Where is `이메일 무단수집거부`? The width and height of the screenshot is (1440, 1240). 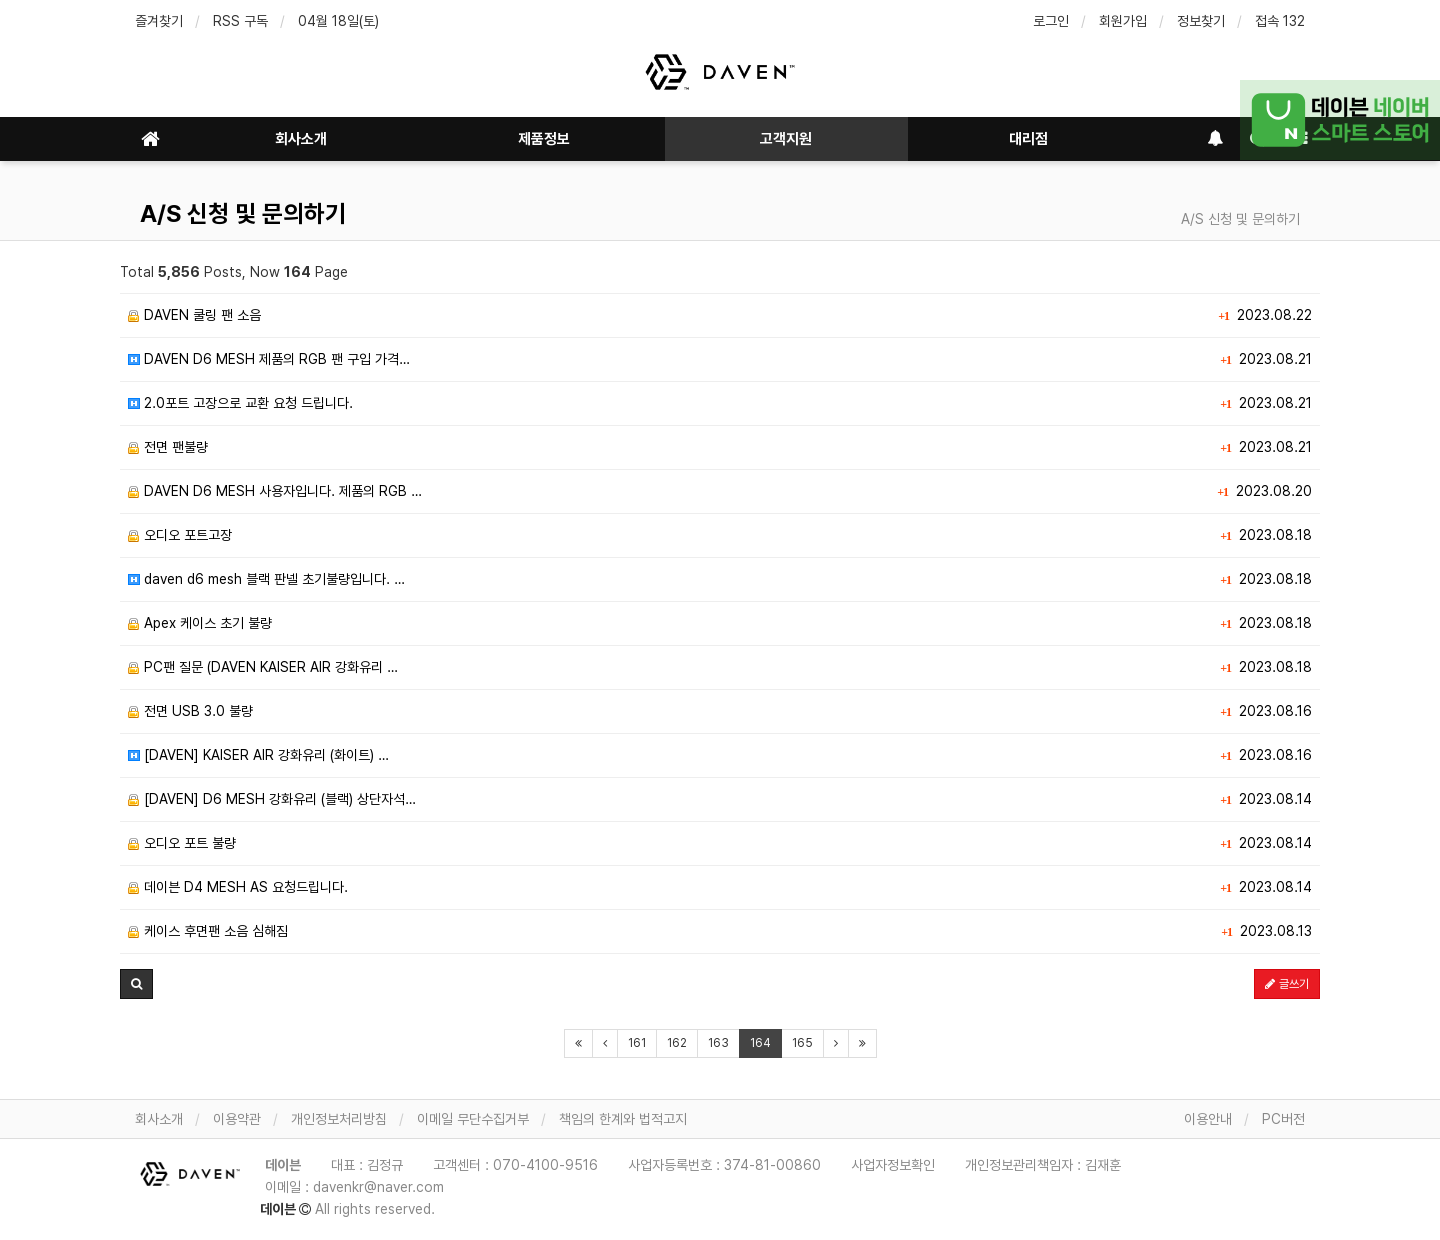 이메일 무단수집거부 is located at coordinates (473, 1119).